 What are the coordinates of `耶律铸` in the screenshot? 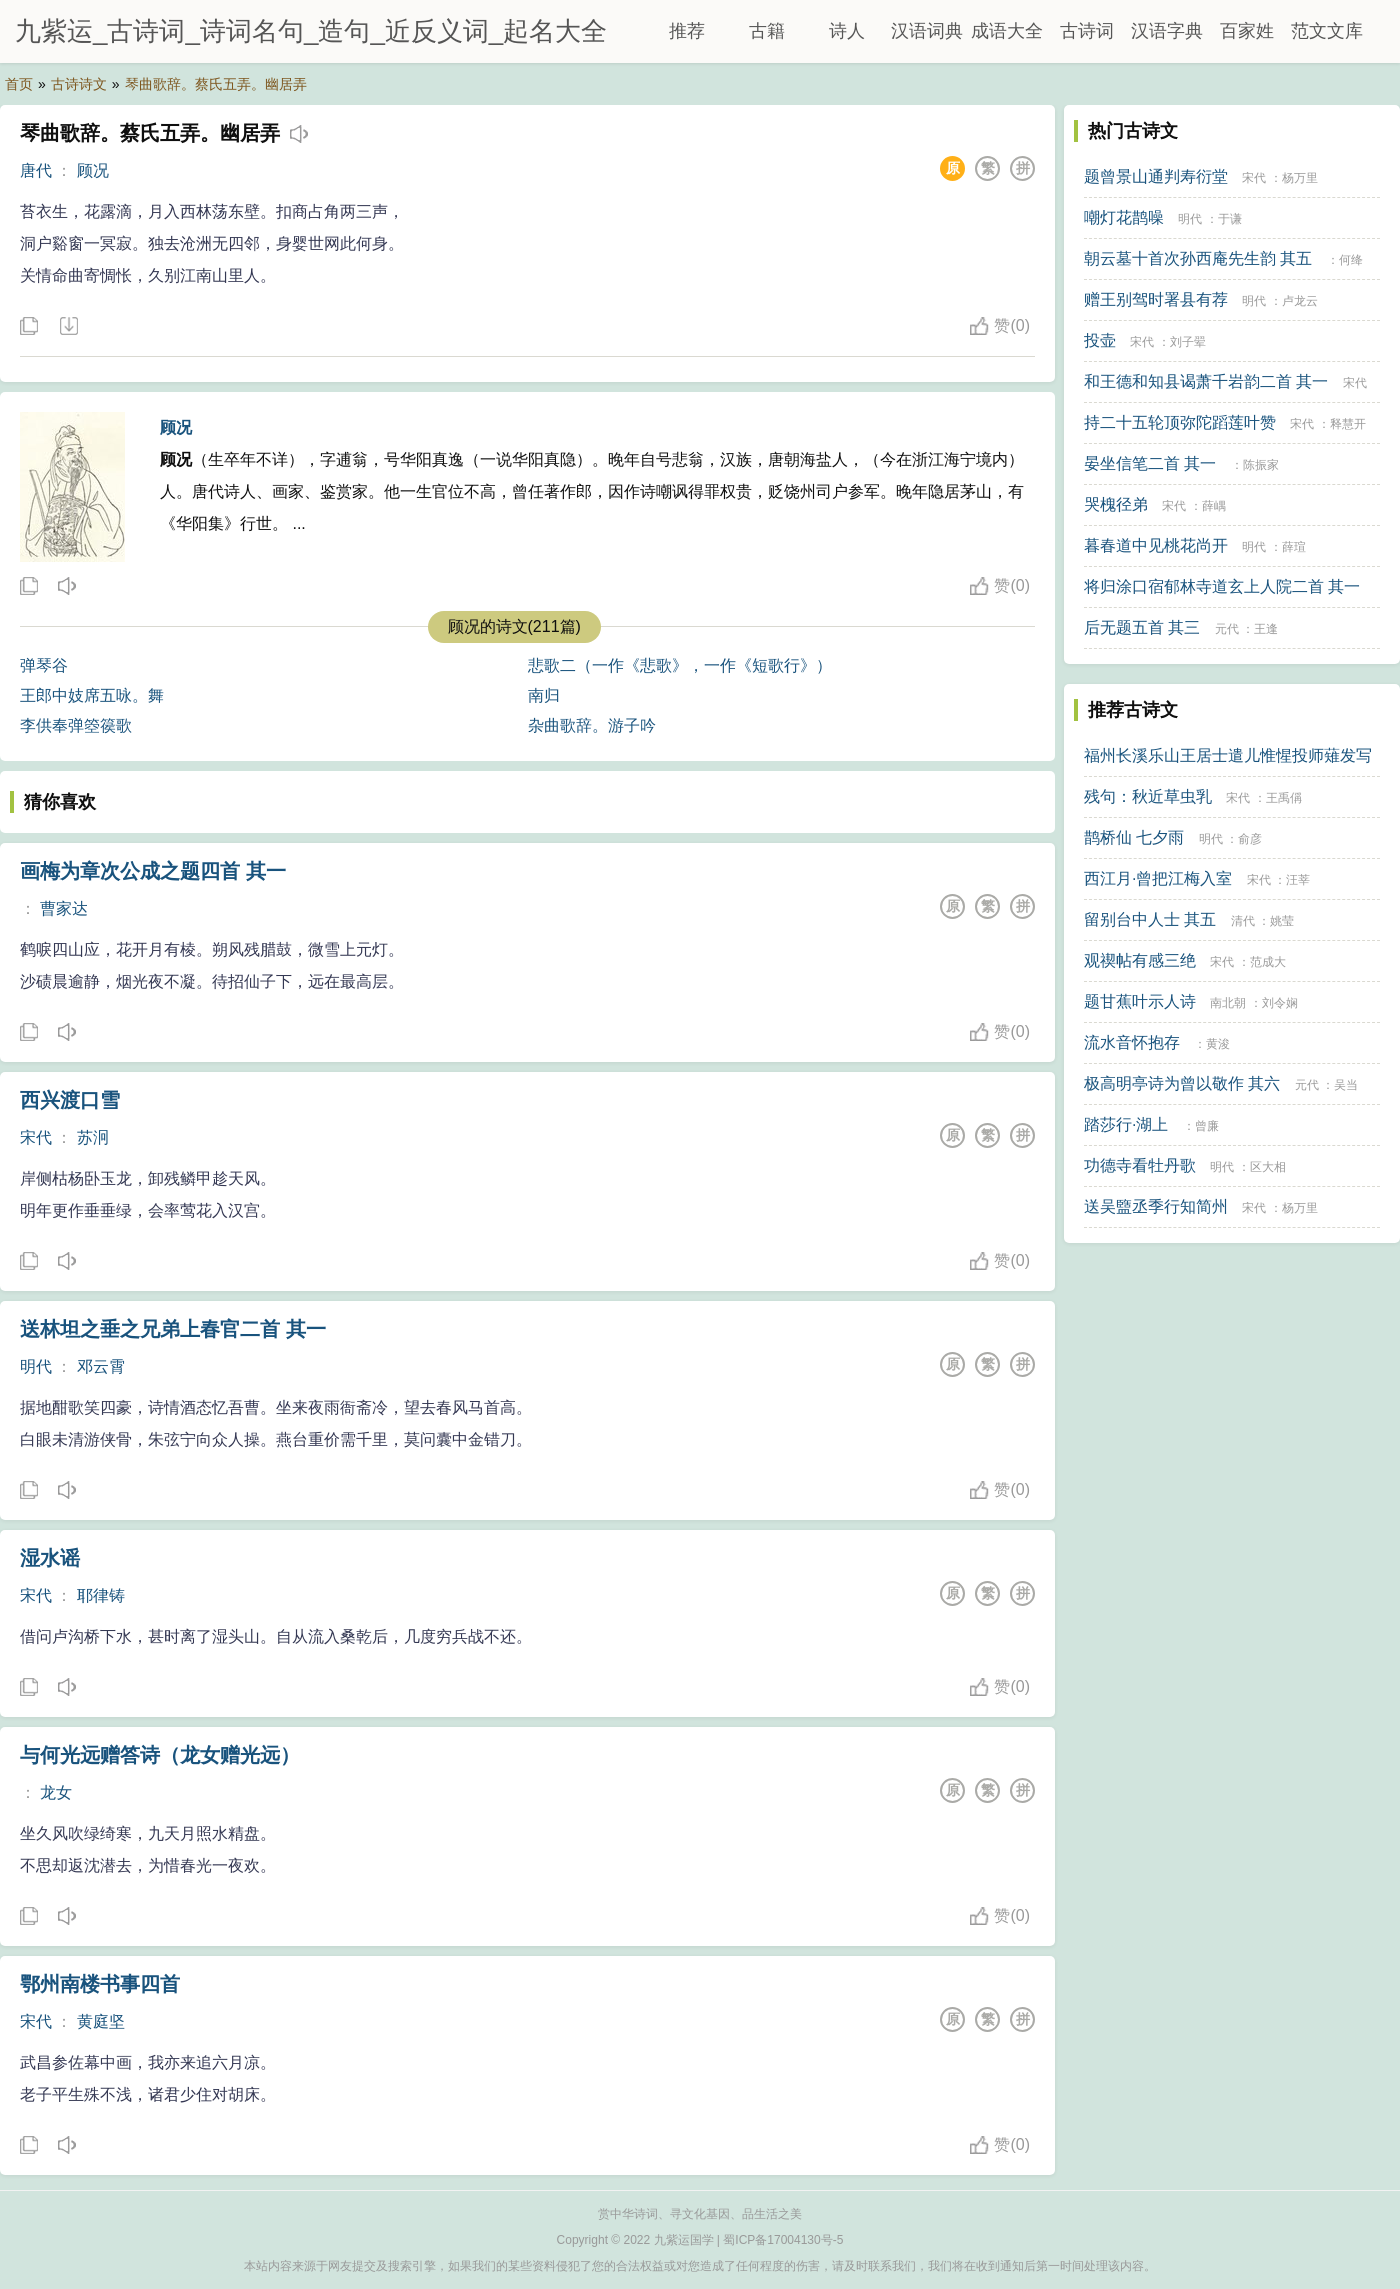 It's located at (101, 1595).